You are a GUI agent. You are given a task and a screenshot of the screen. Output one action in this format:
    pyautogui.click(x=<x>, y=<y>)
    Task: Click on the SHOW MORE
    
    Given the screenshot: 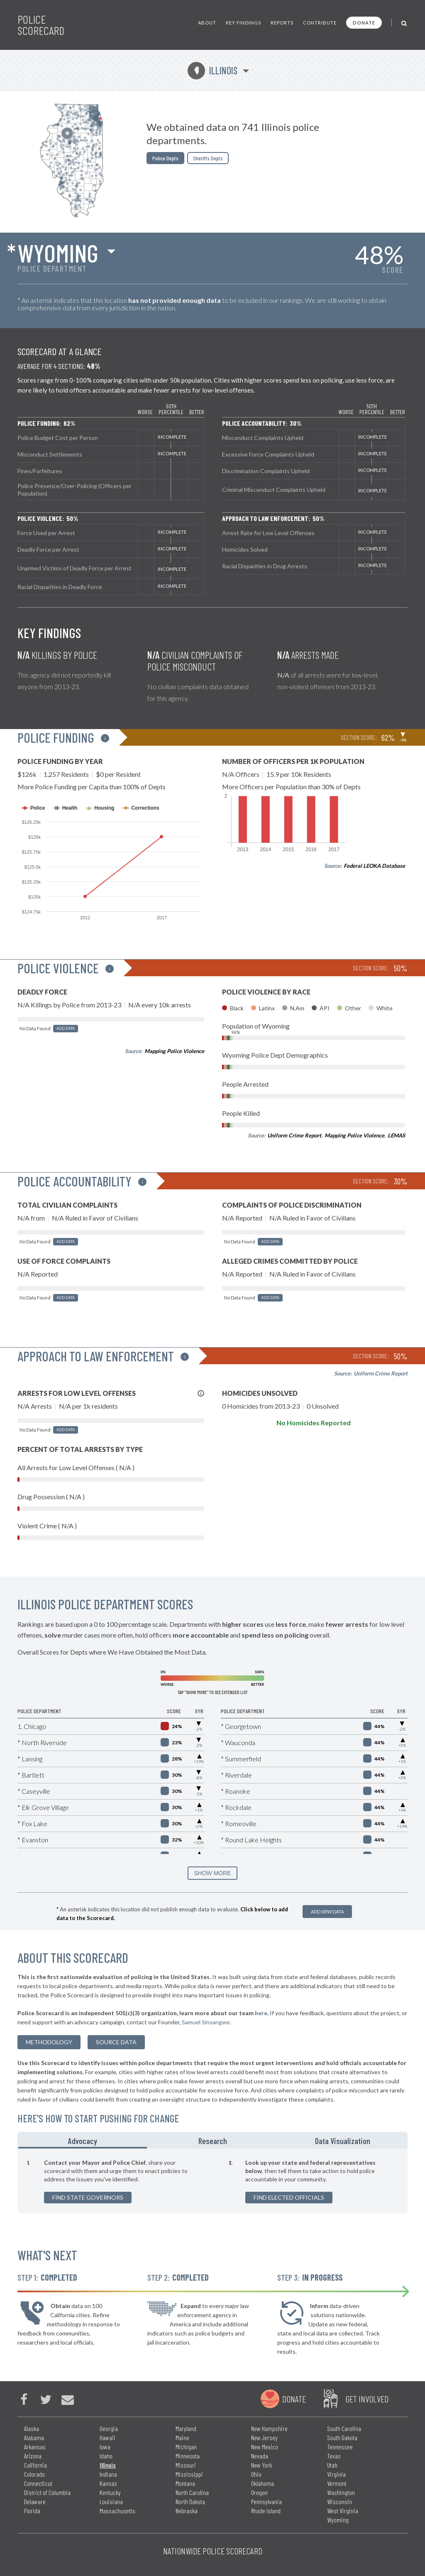 What is the action you would take?
    pyautogui.click(x=212, y=1873)
    